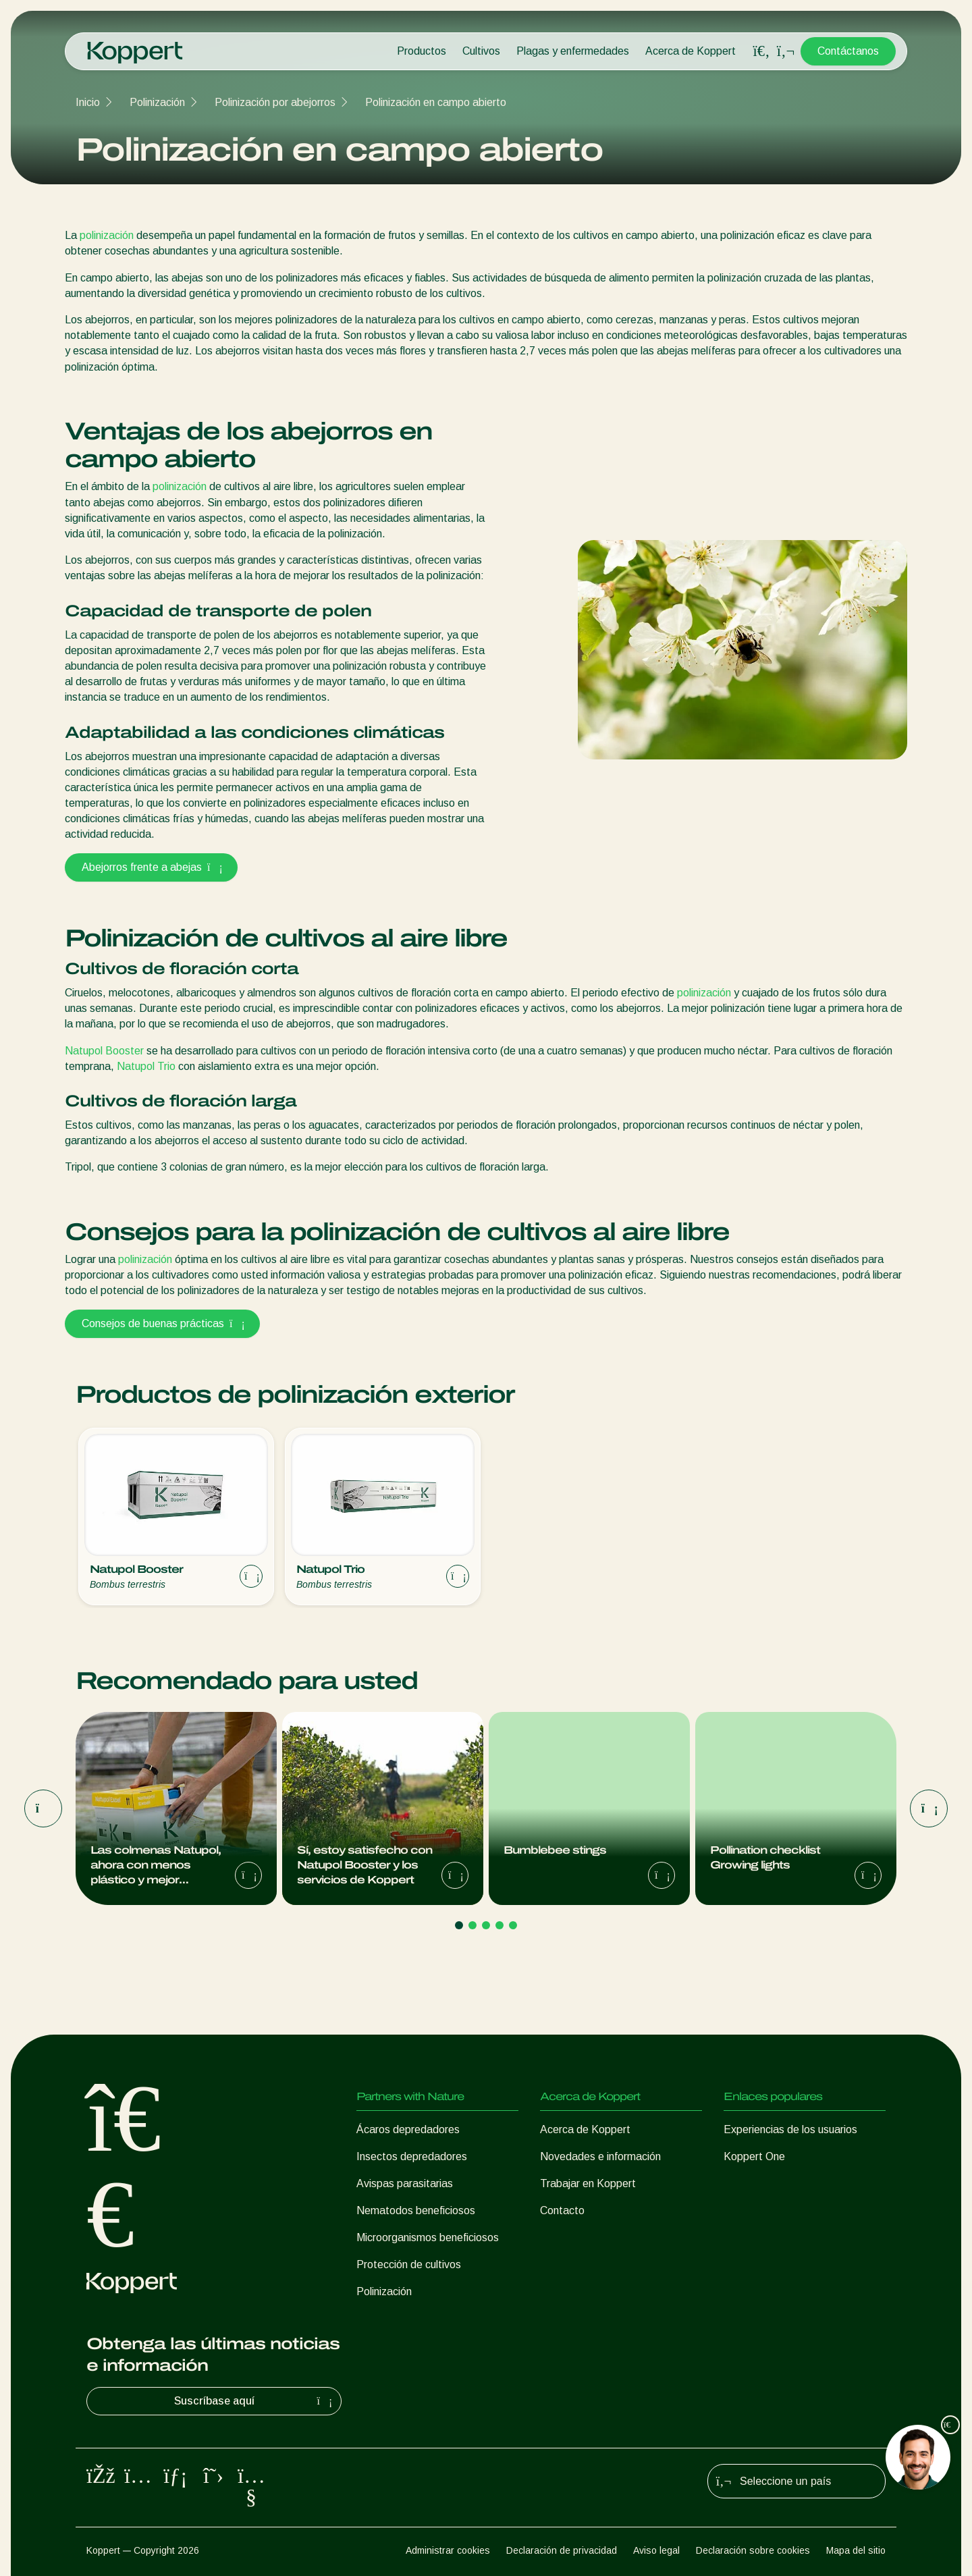  What do you see at coordinates (499, 1925) in the screenshot?
I see `[Go to page 4]` at bounding box center [499, 1925].